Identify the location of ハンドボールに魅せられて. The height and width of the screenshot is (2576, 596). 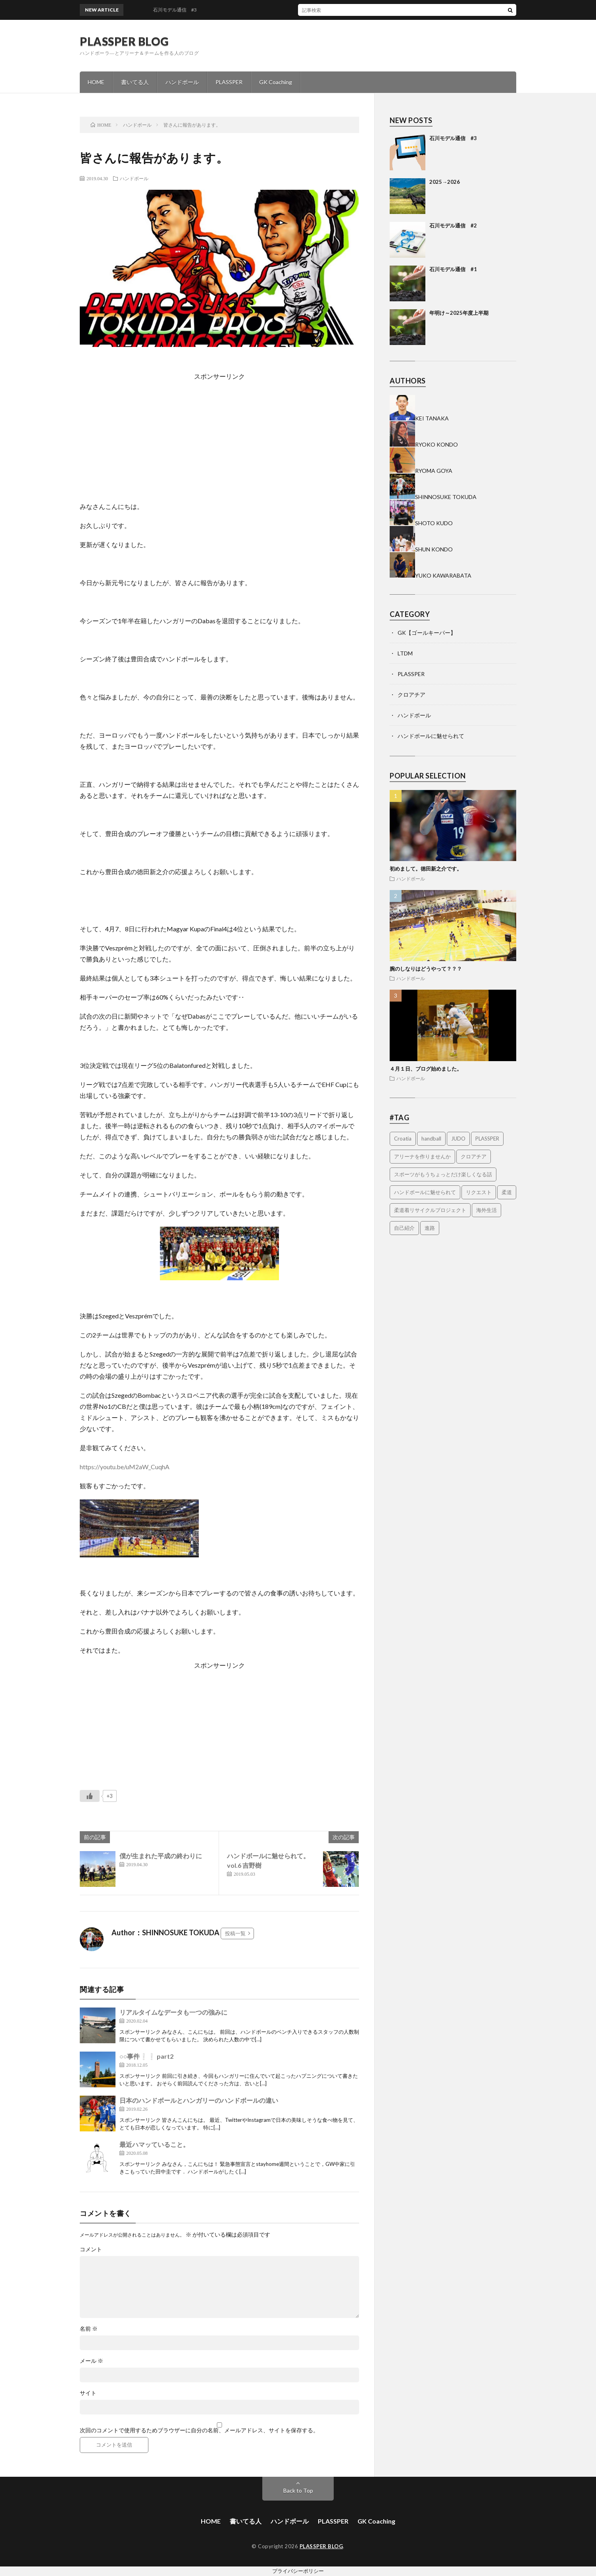
(431, 735).